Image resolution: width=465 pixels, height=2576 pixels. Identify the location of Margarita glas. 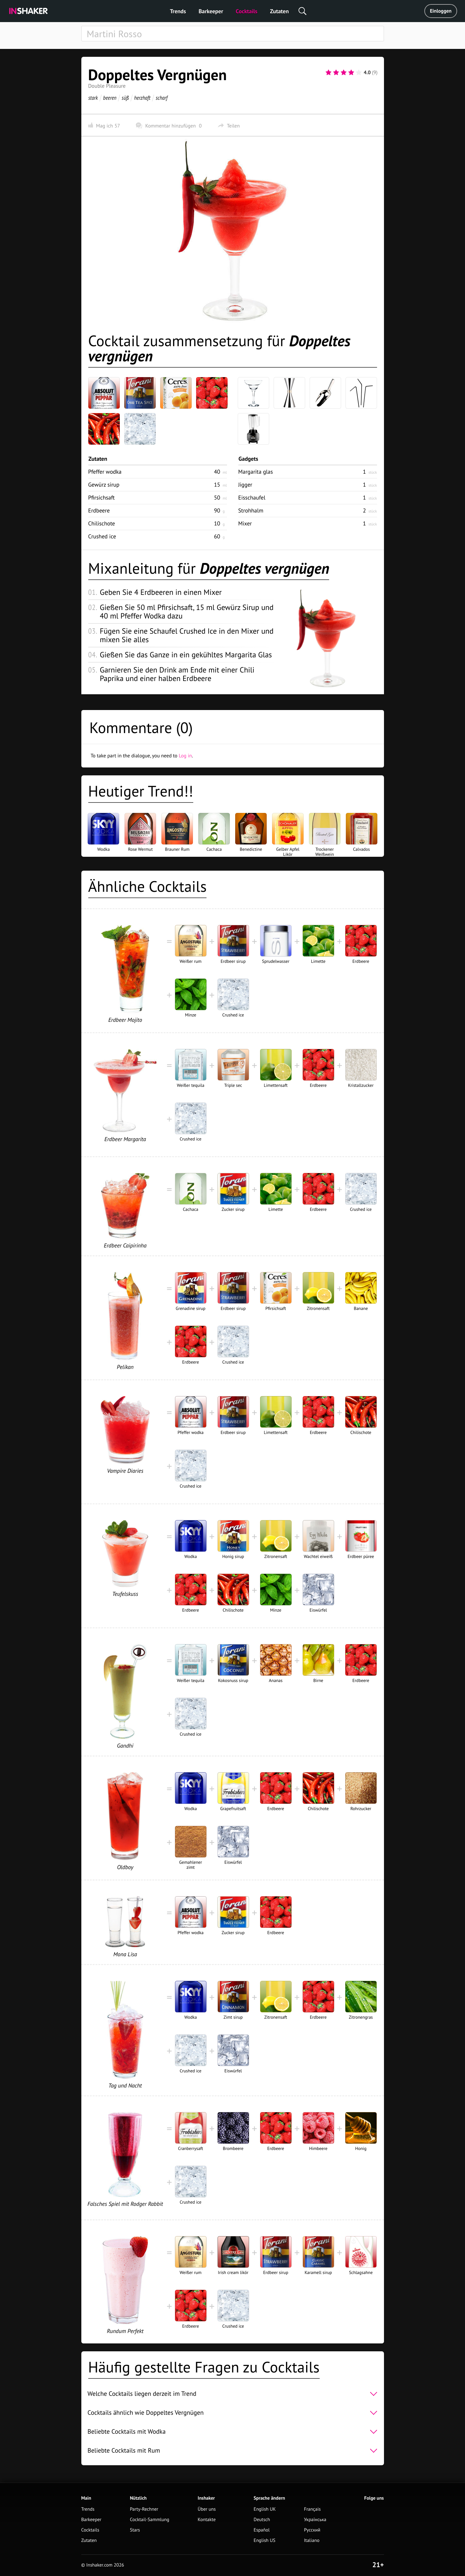
(255, 471).